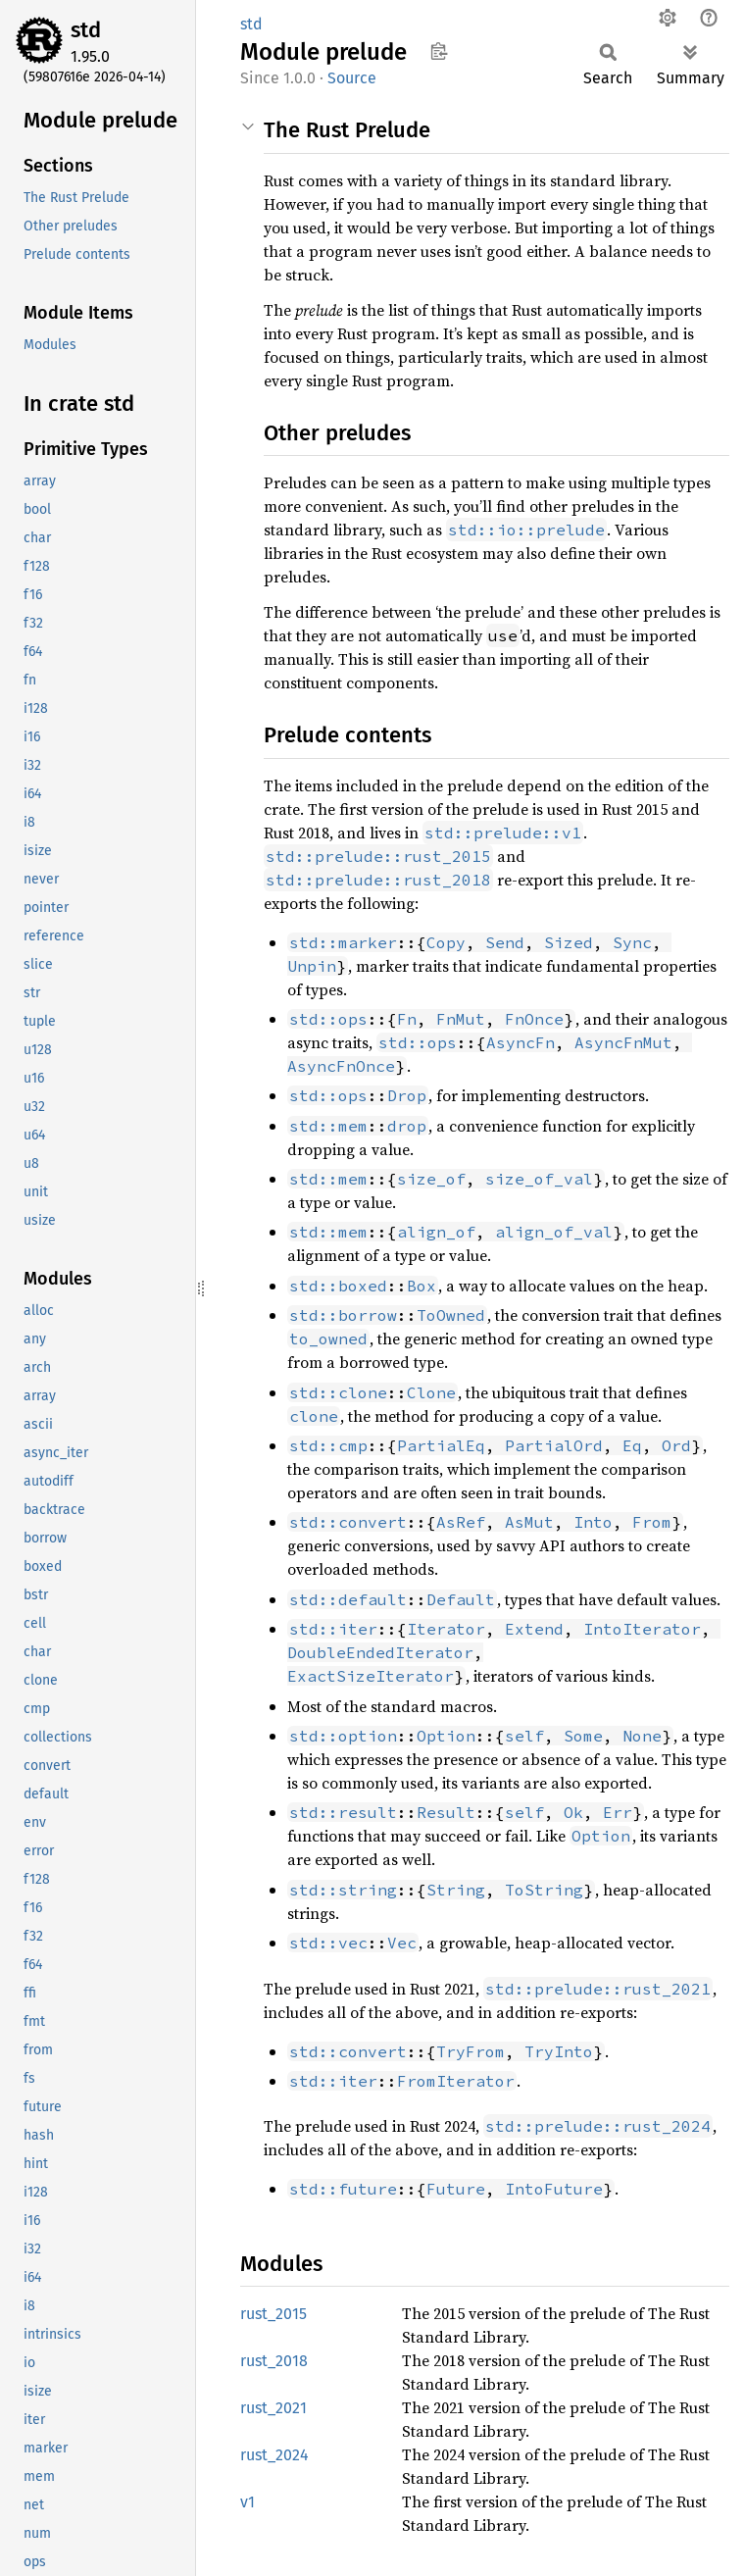 Image resolution: width=744 pixels, height=2576 pixels. I want to click on std::mem, so click(328, 1126).